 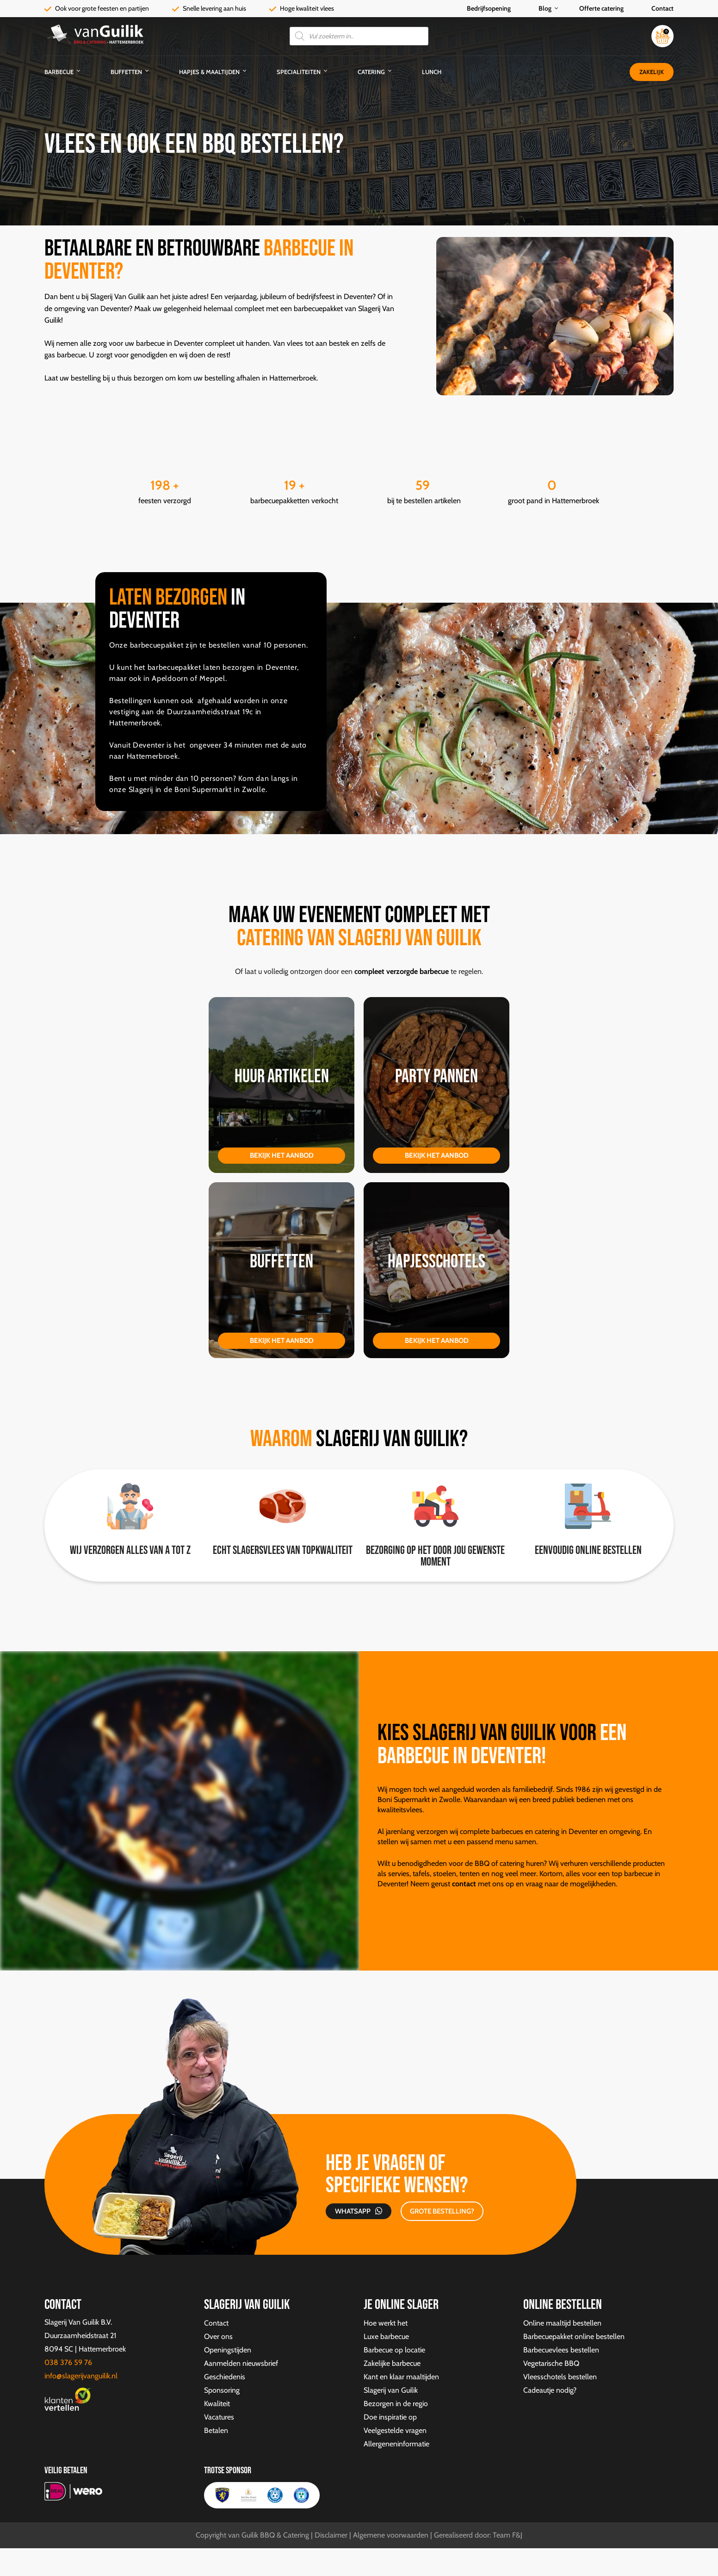 What do you see at coordinates (68, 2362) in the screenshot?
I see `038 376 59 76` at bounding box center [68, 2362].